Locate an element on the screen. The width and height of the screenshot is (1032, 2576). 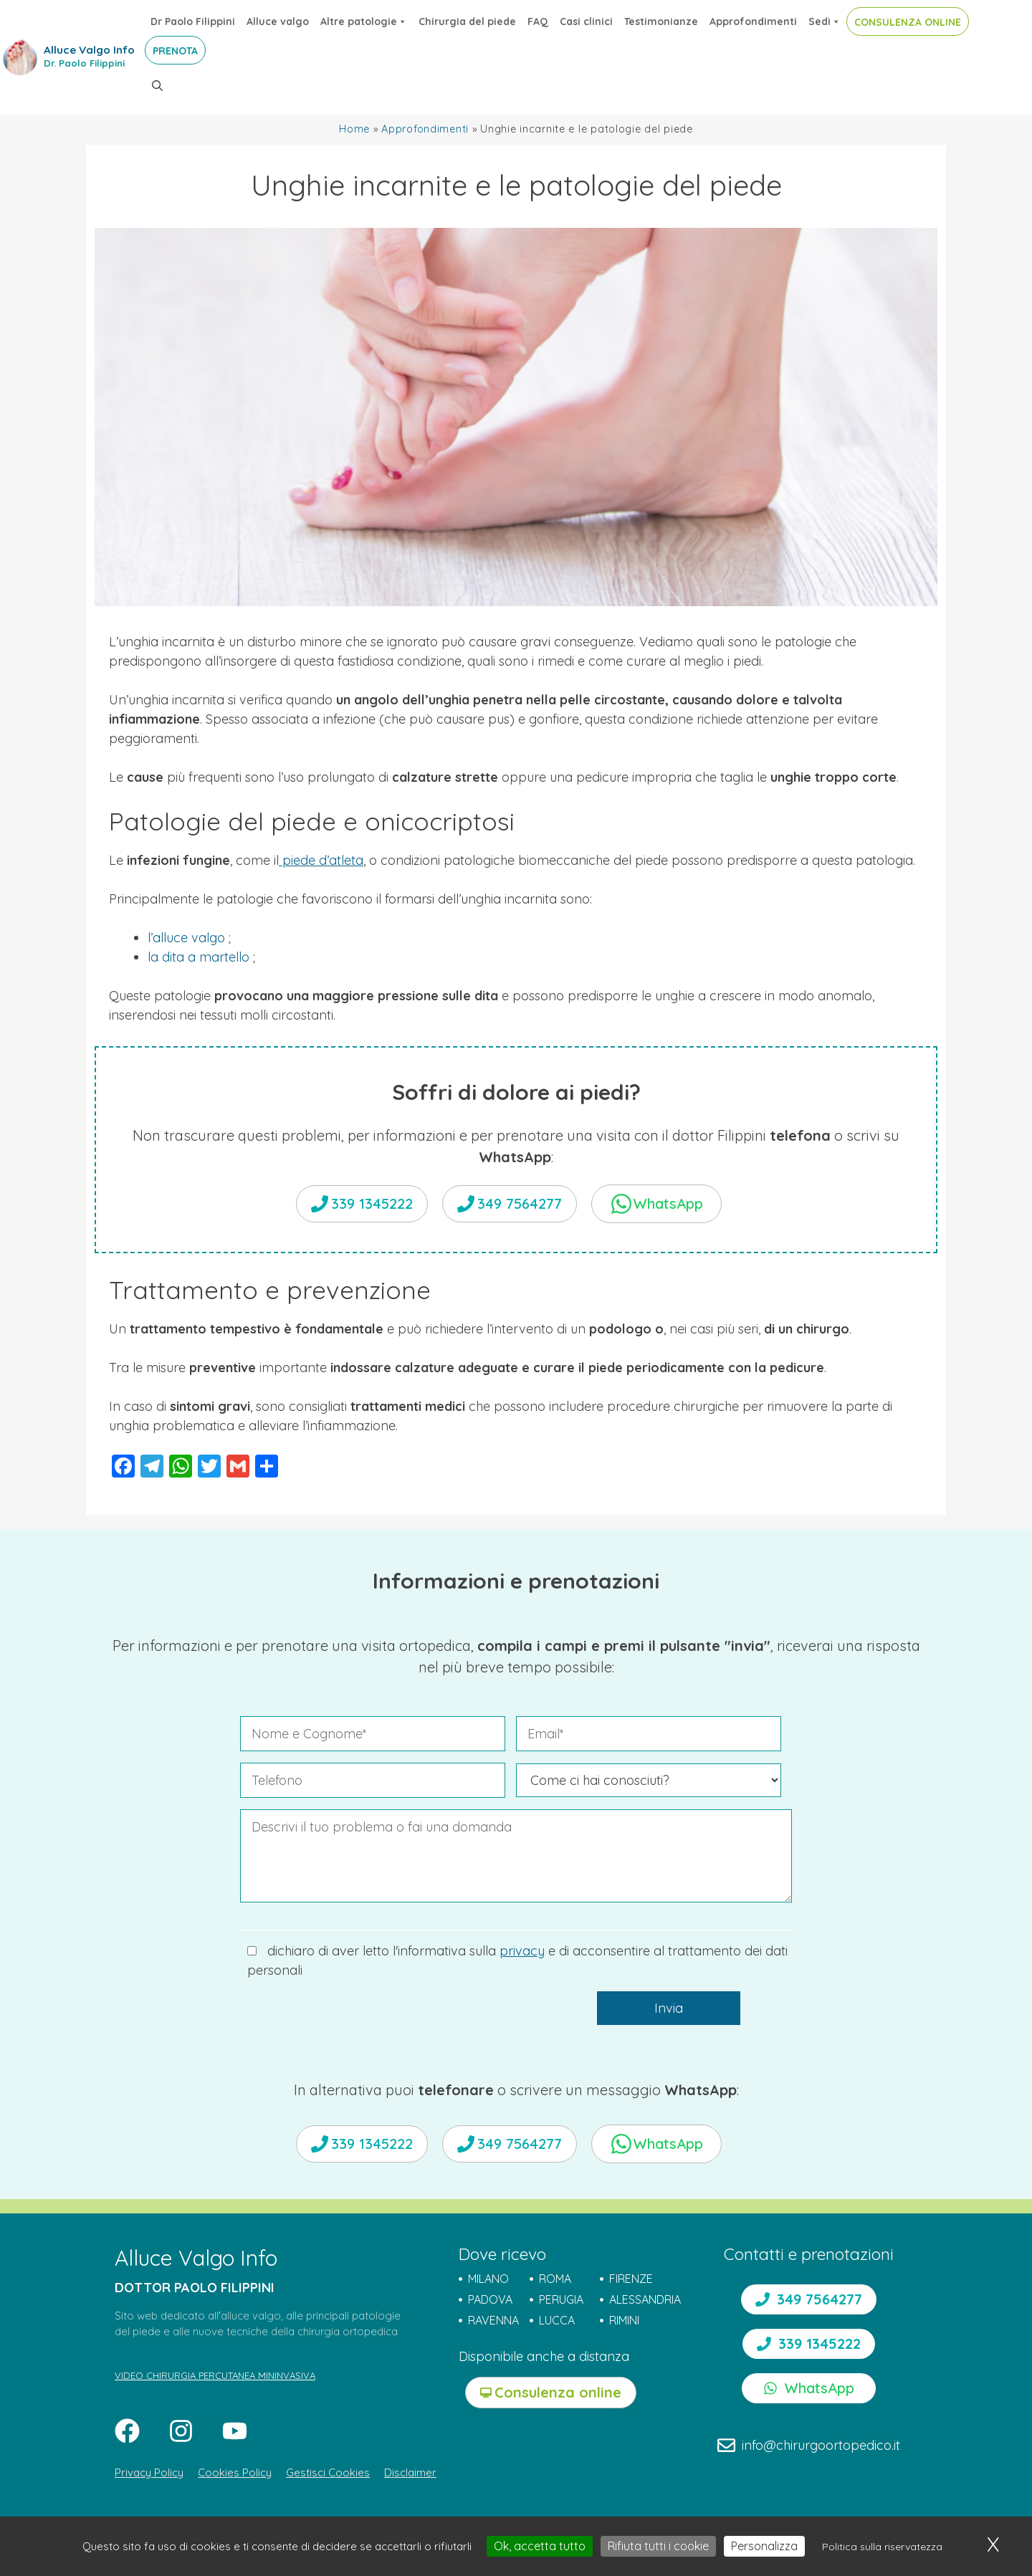
Sedi is located at coordinates (824, 21).